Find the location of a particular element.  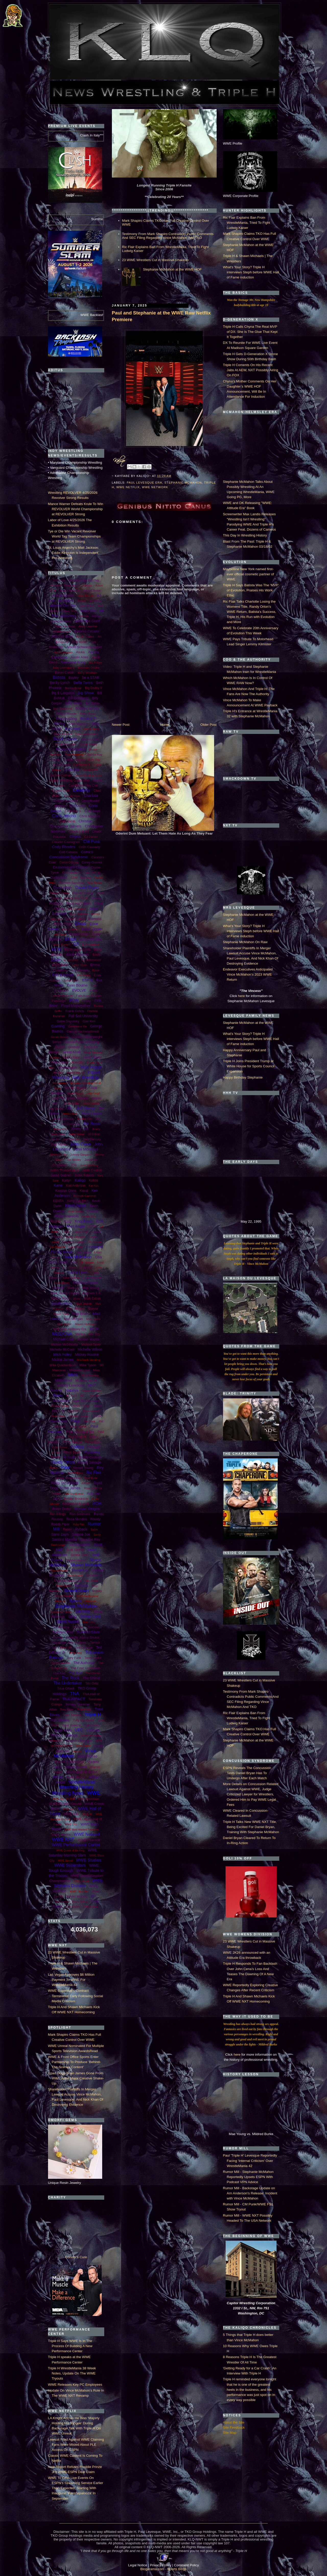

Necro Butcher is located at coordinates (91, 1390).